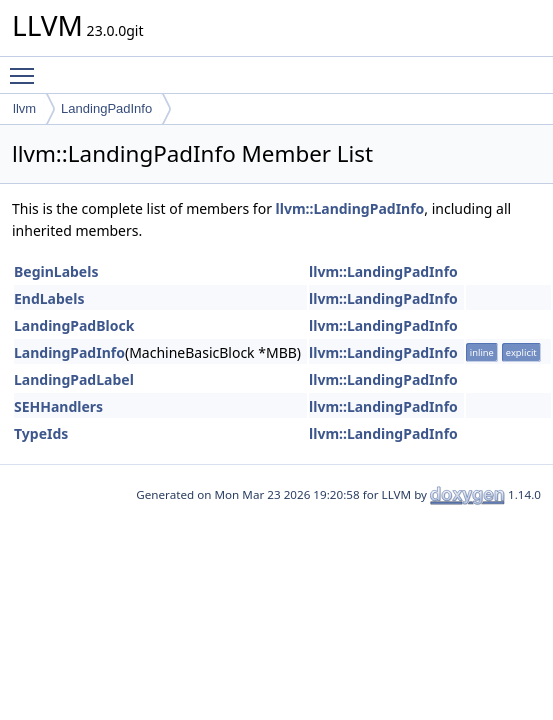 Image resolution: width=553 pixels, height=720 pixels. I want to click on TypeIds, so click(41, 433).